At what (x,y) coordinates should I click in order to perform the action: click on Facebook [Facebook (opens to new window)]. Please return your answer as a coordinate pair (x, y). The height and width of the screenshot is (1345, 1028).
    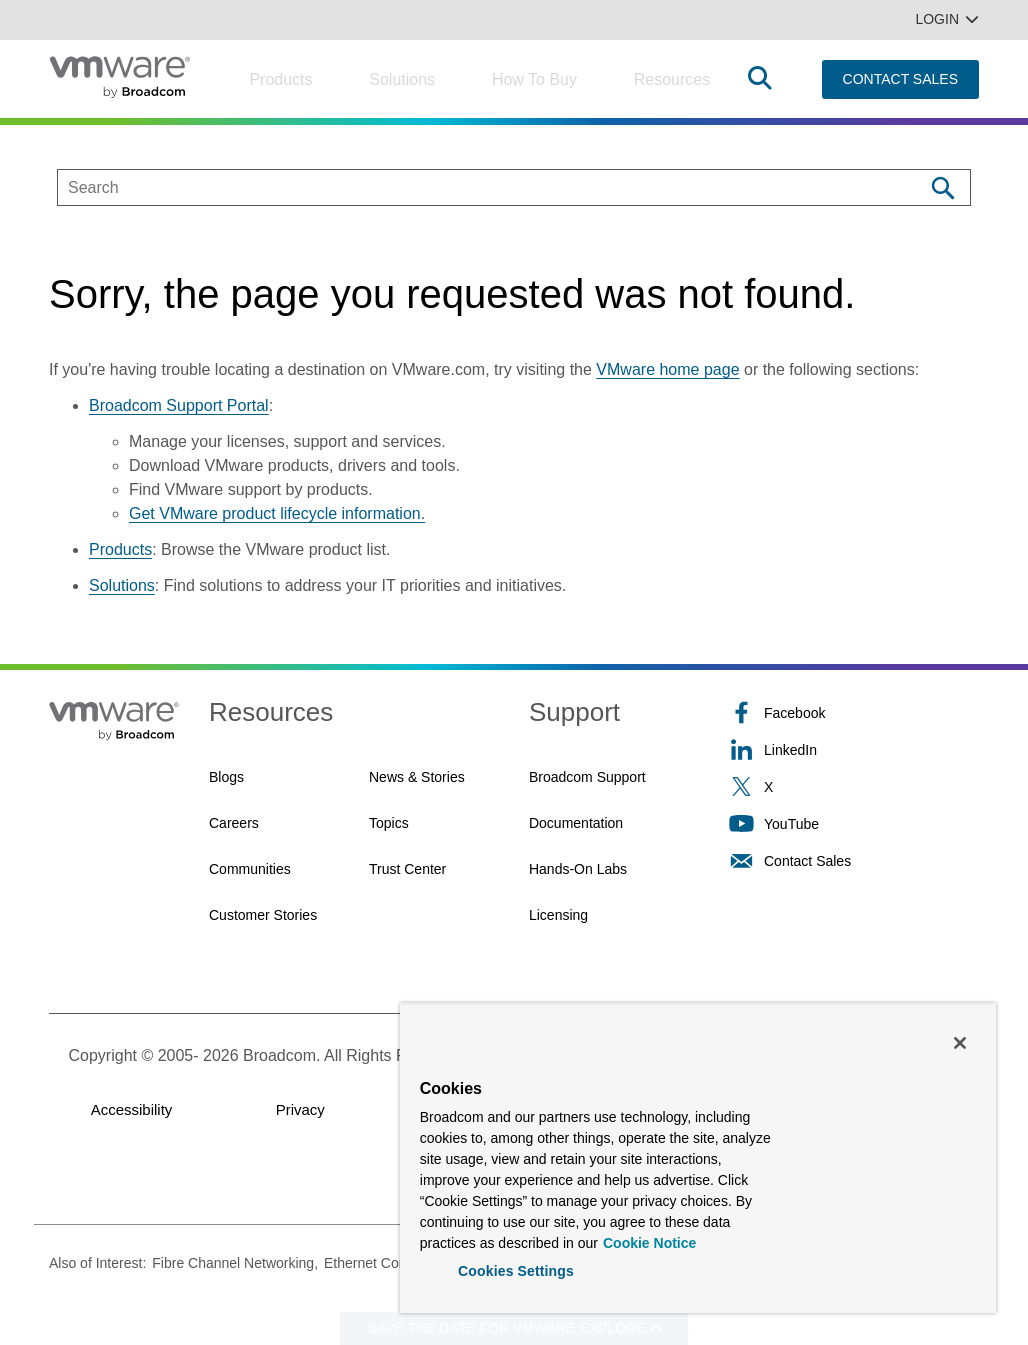
    Looking at the image, I should click on (777, 712).